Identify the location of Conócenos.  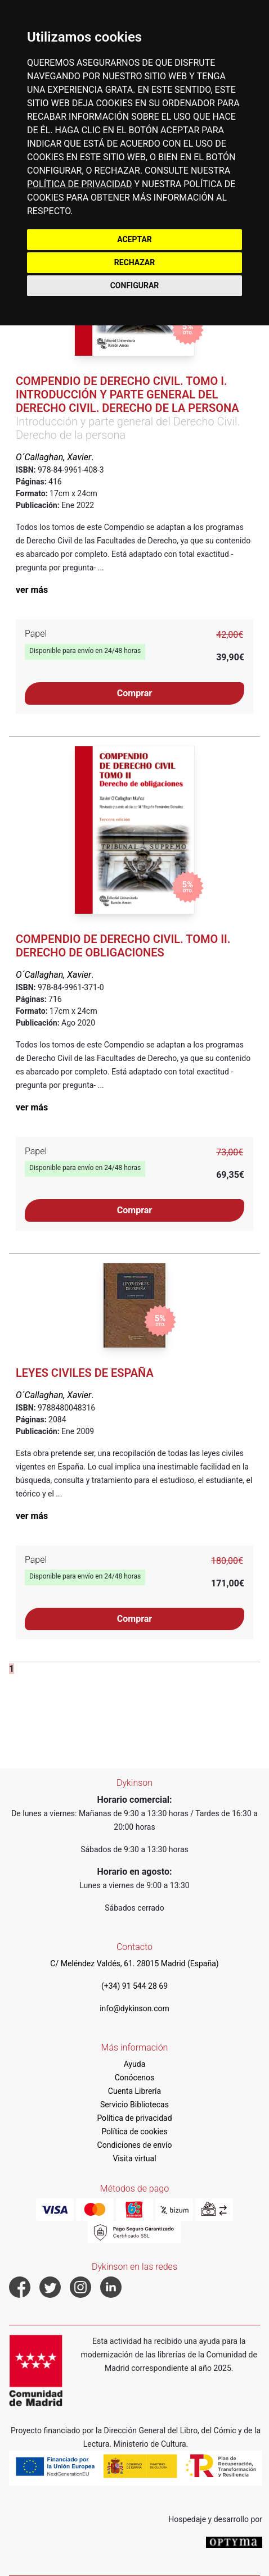
(135, 2077).